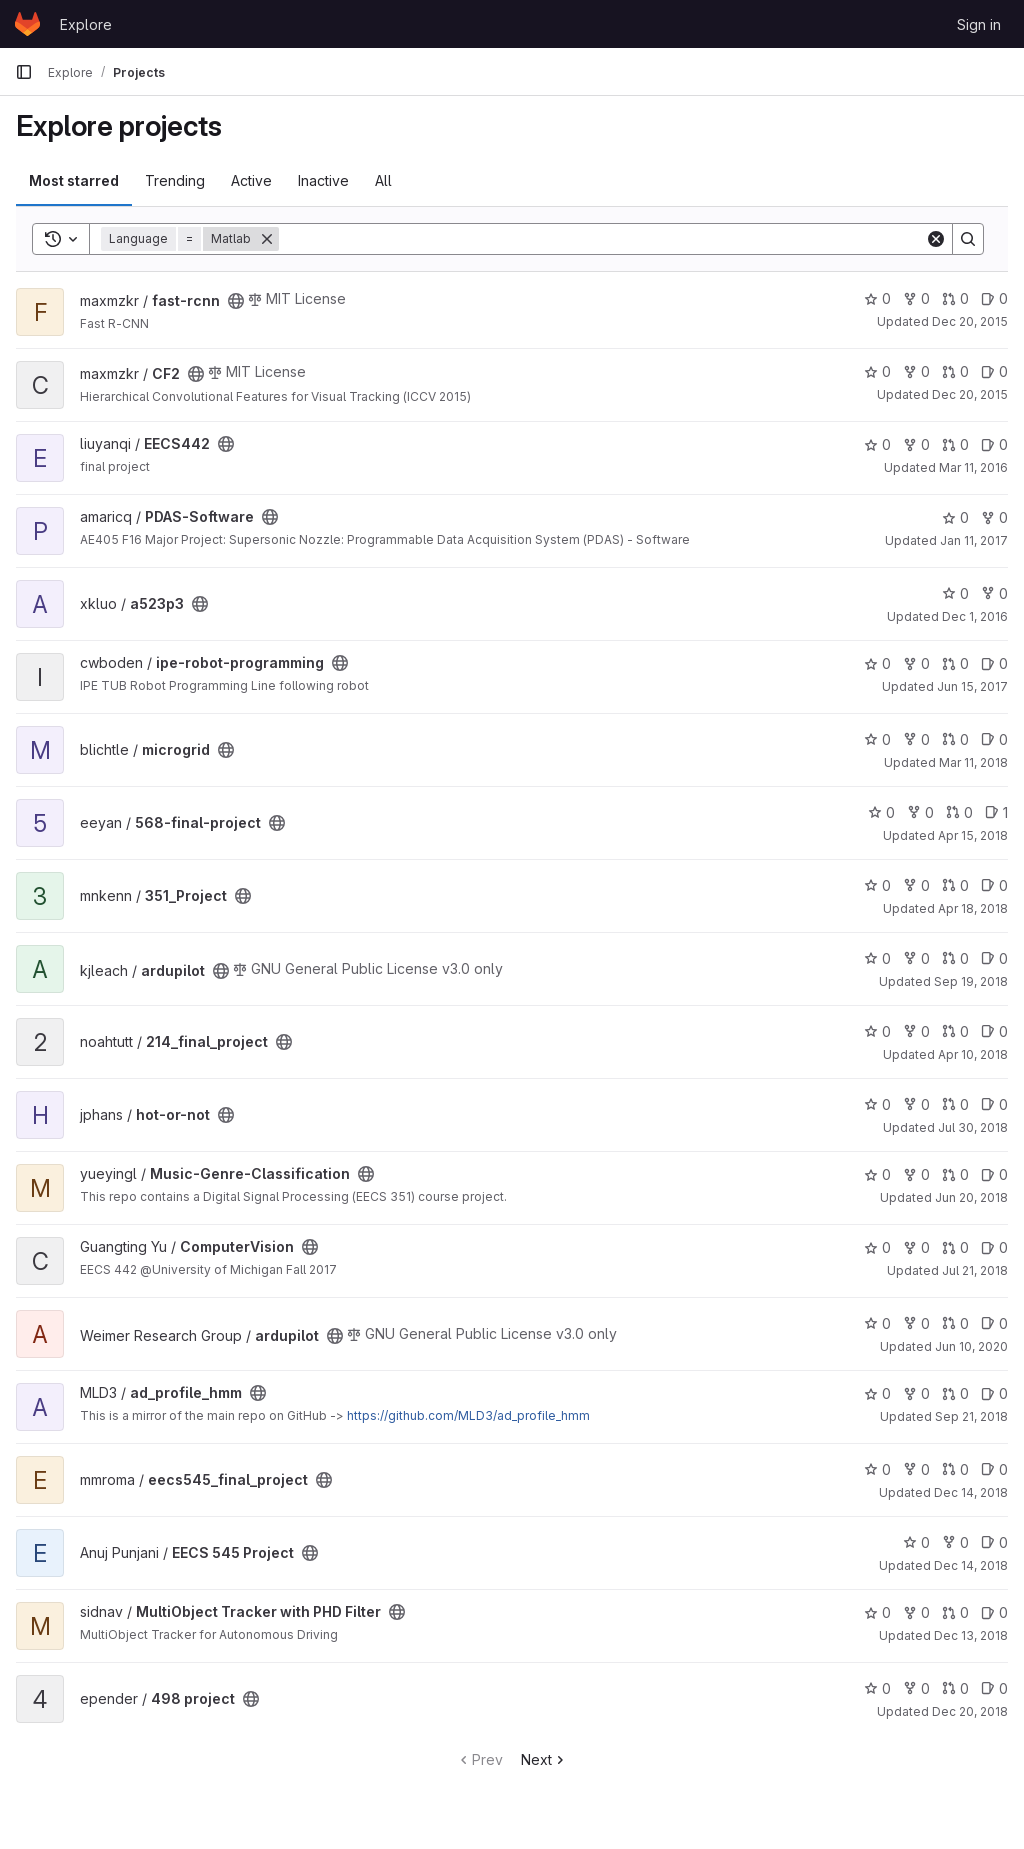 The width and height of the screenshot is (1024, 1849). I want to click on 0 [EECS442 has 0 open issues], so click(994, 444).